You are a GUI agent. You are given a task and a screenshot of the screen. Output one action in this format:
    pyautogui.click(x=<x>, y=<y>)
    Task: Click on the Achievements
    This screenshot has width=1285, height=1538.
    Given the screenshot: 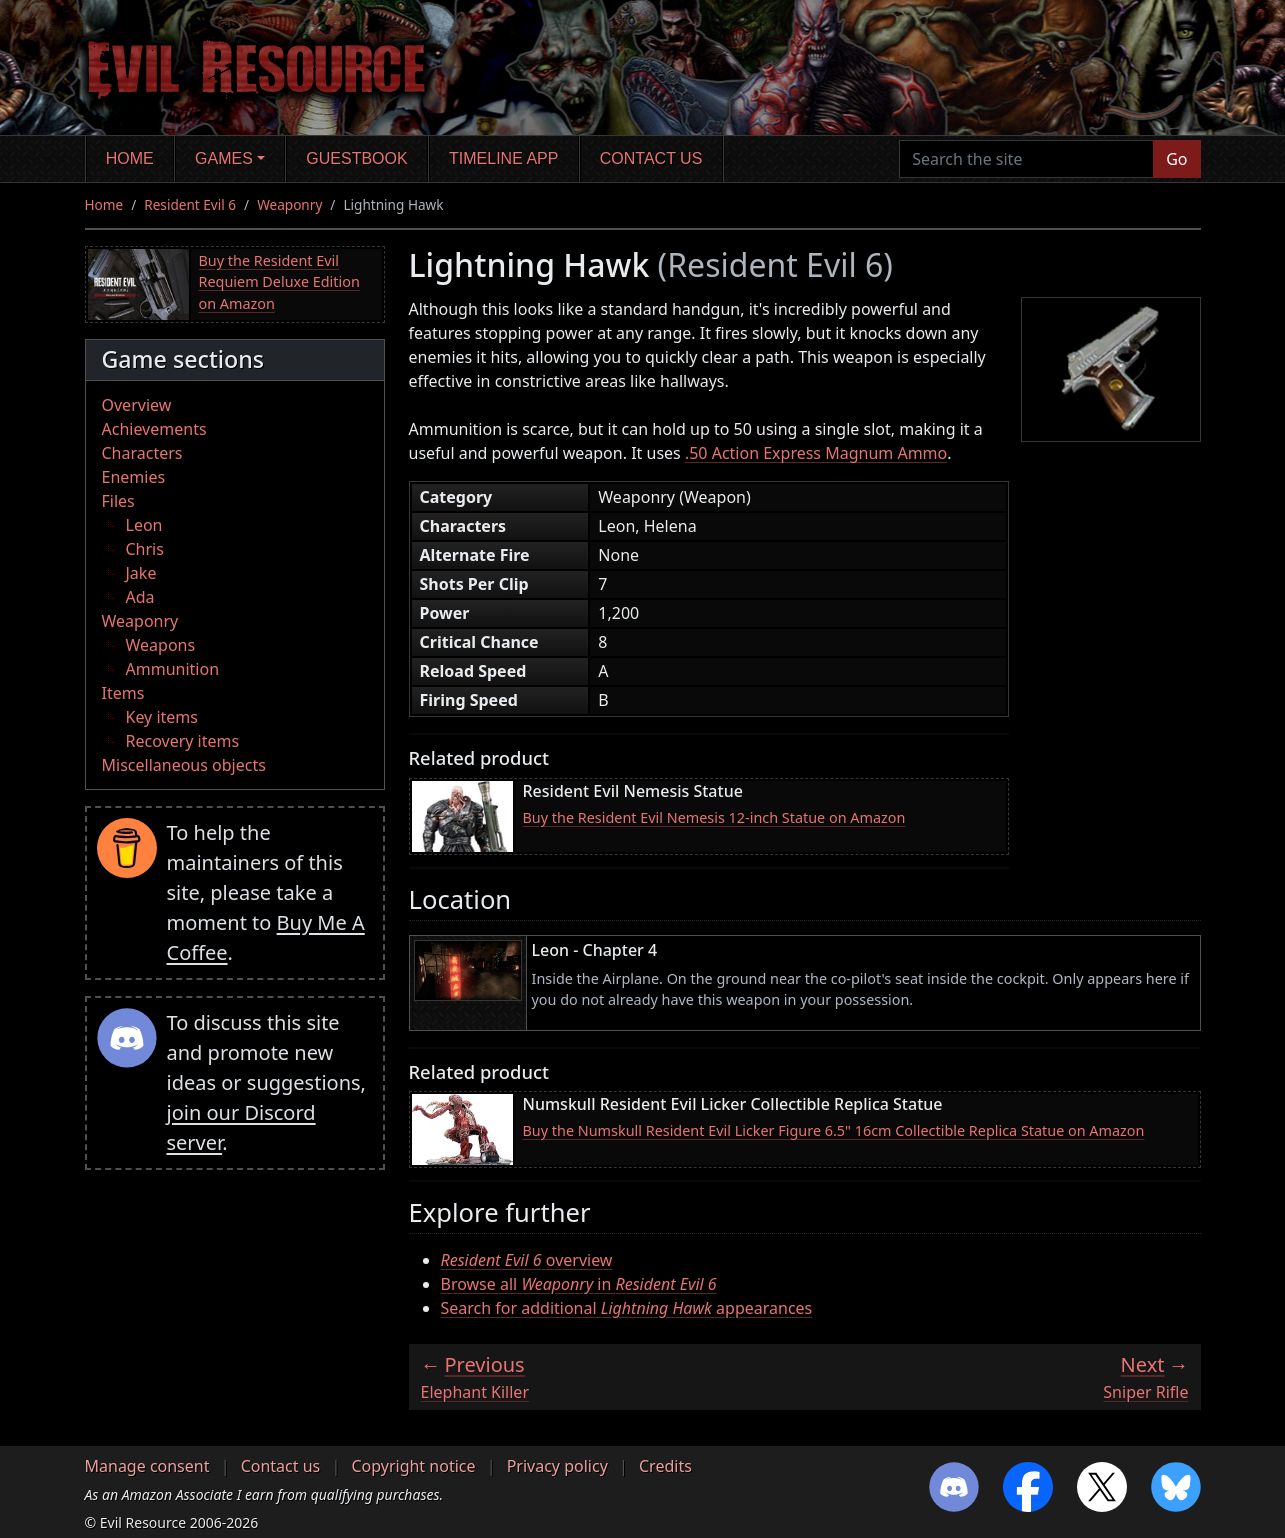 What is the action you would take?
    pyautogui.click(x=154, y=429)
    